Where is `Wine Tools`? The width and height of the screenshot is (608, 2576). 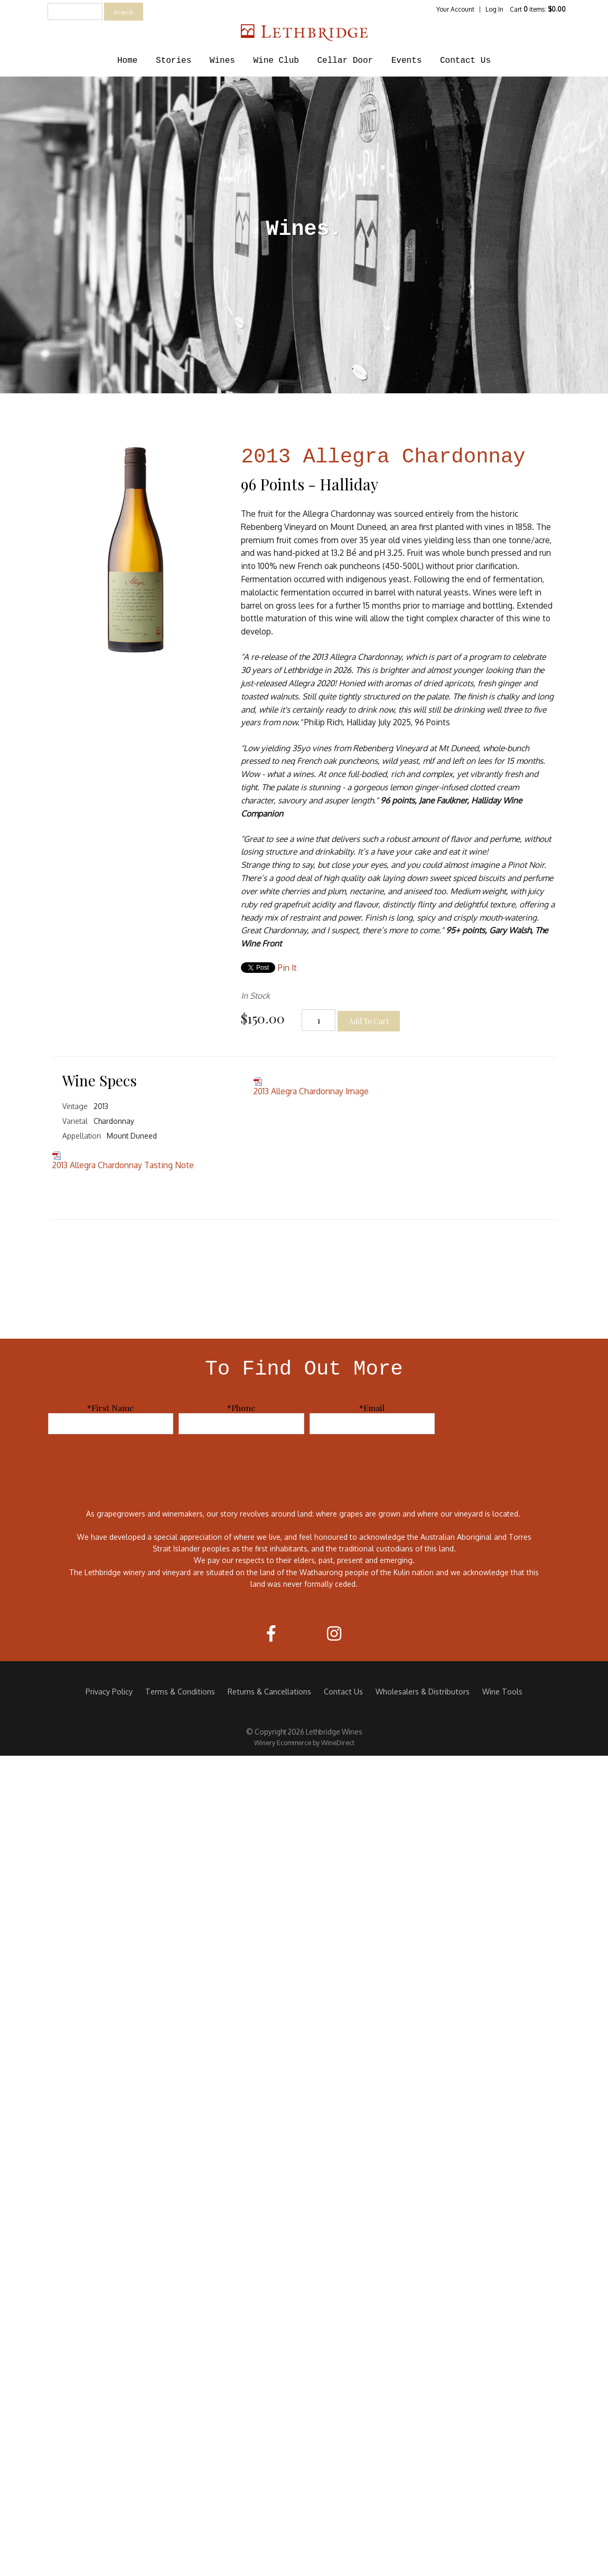 Wine Tools is located at coordinates (502, 1691).